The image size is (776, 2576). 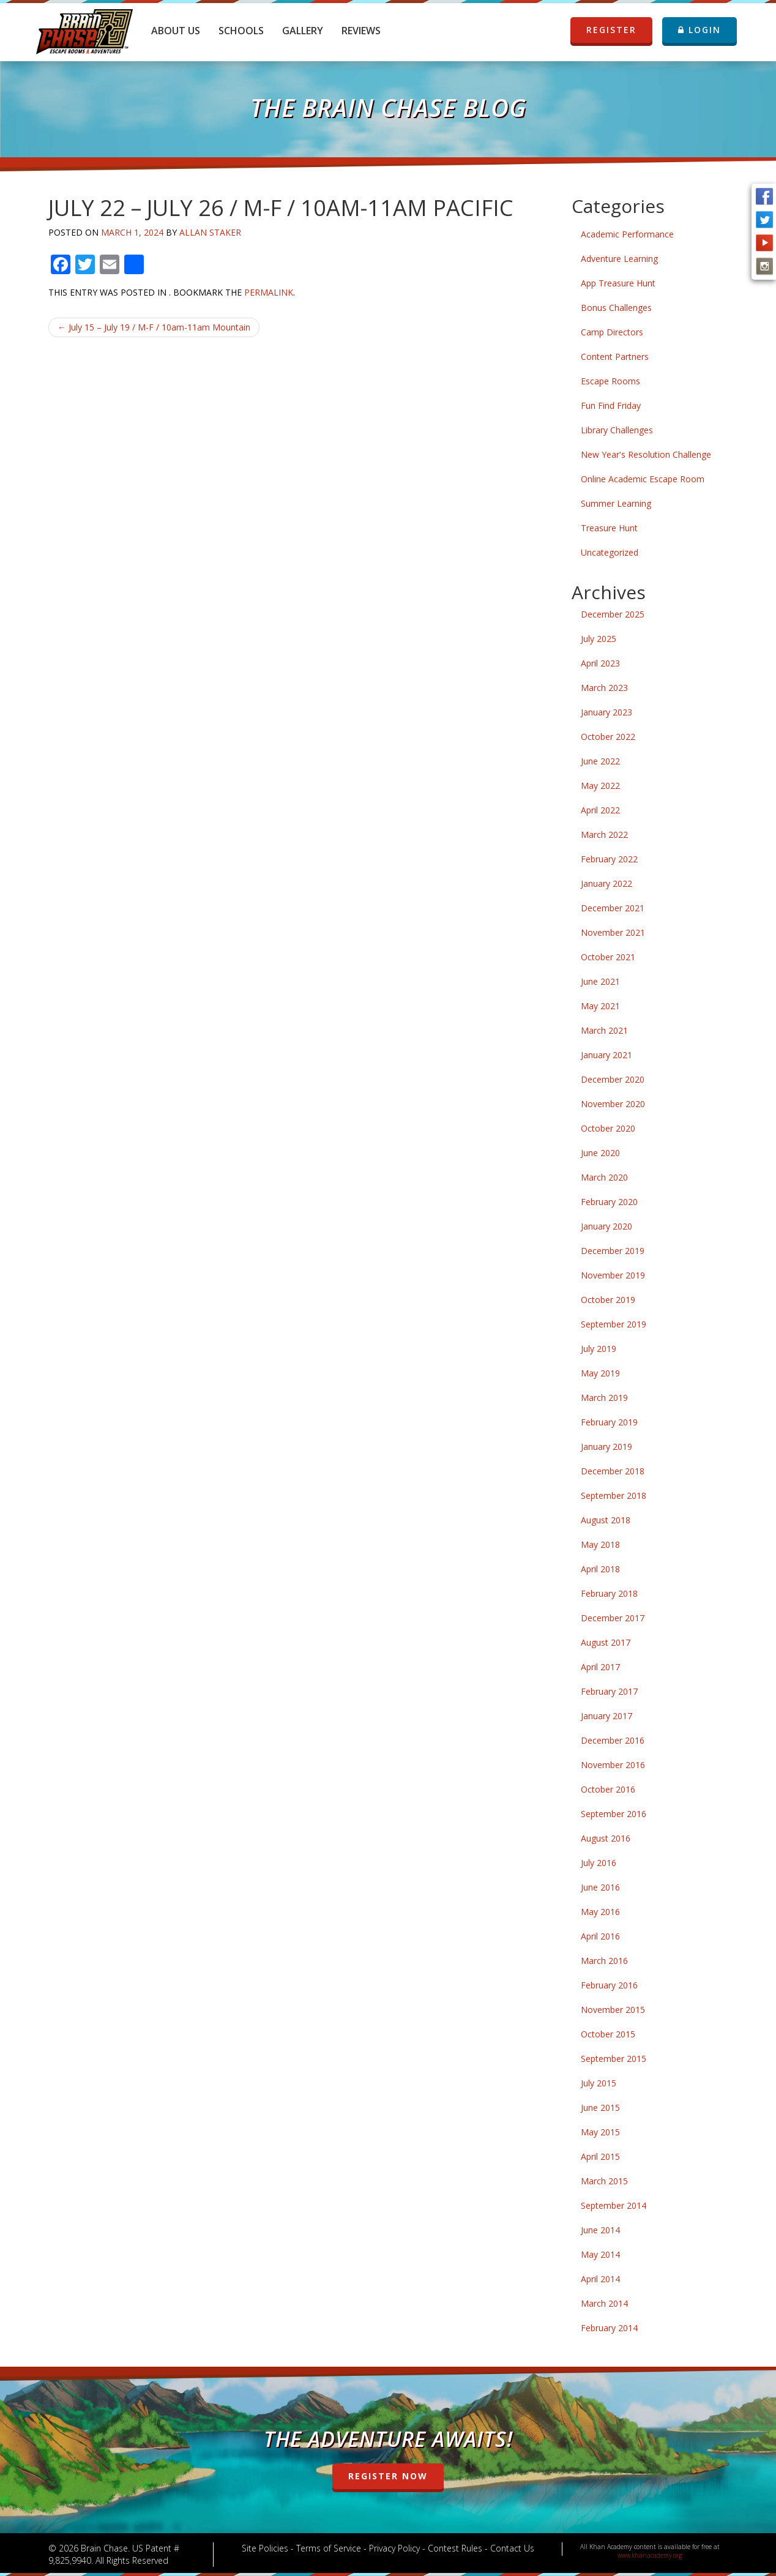 I want to click on www.khanacademy.org, so click(x=649, y=2555).